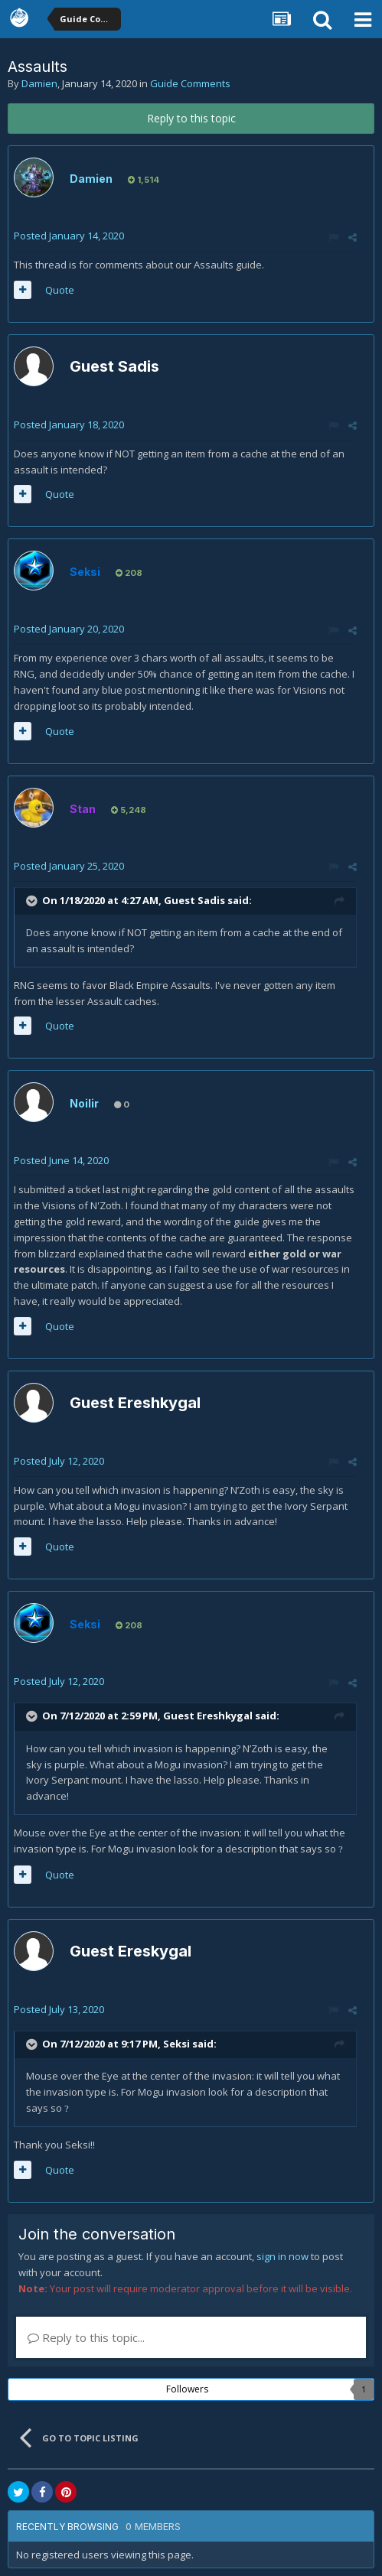 Image resolution: width=382 pixels, height=2576 pixels. What do you see at coordinates (191, 118) in the screenshot?
I see `Reply to this topic` at bounding box center [191, 118].